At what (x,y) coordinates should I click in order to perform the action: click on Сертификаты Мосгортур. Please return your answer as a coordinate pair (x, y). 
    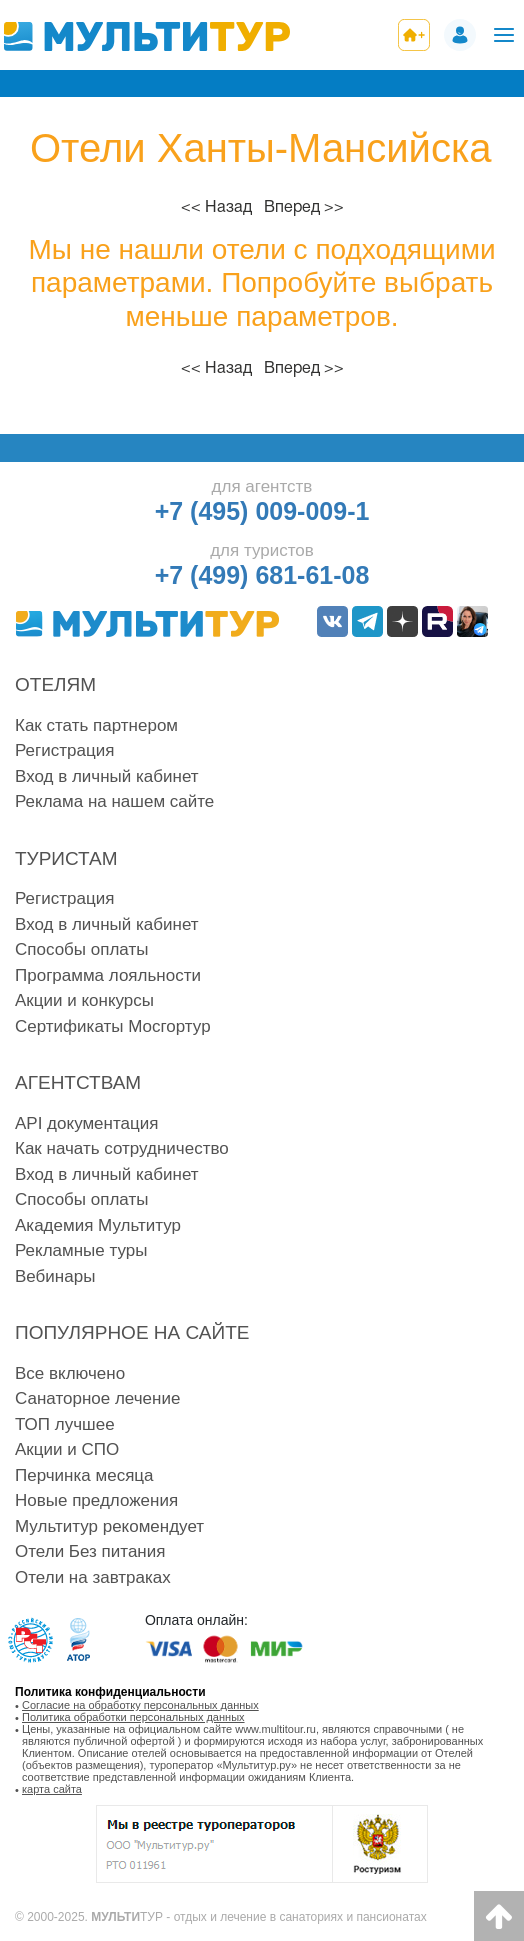
    Looking at the image, I should click on (113, 1026).